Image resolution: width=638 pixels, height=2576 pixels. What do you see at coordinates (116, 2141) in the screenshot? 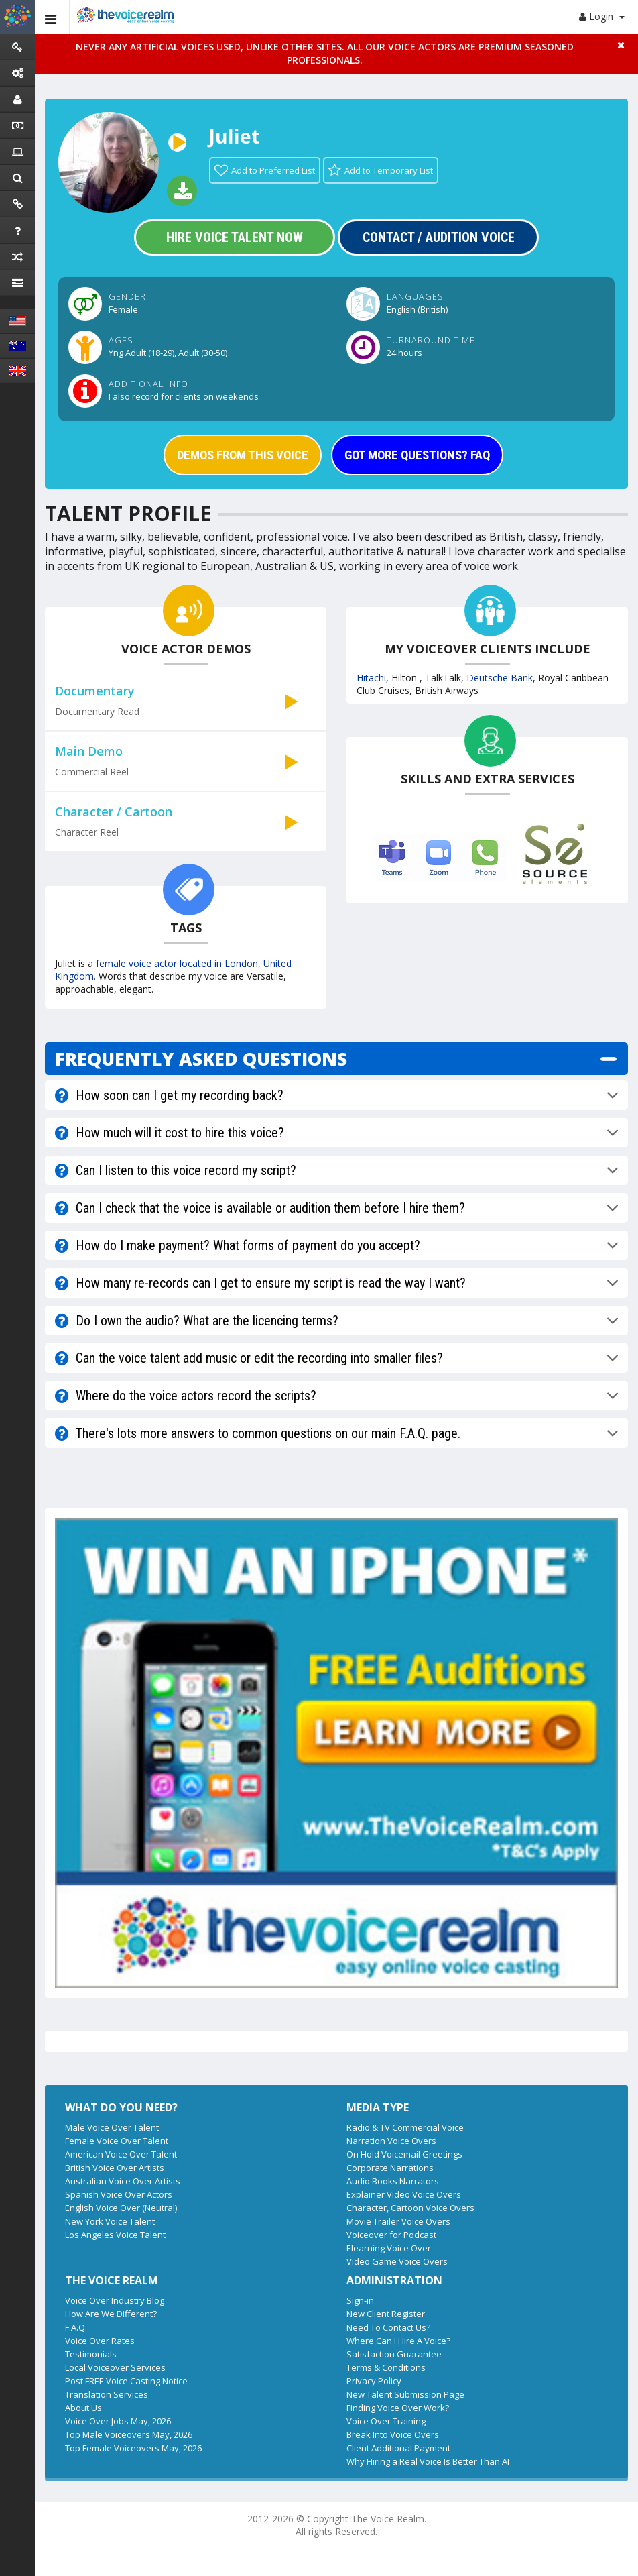
I see `Female Voice Over Talent` at bounding box center [116, 2141].